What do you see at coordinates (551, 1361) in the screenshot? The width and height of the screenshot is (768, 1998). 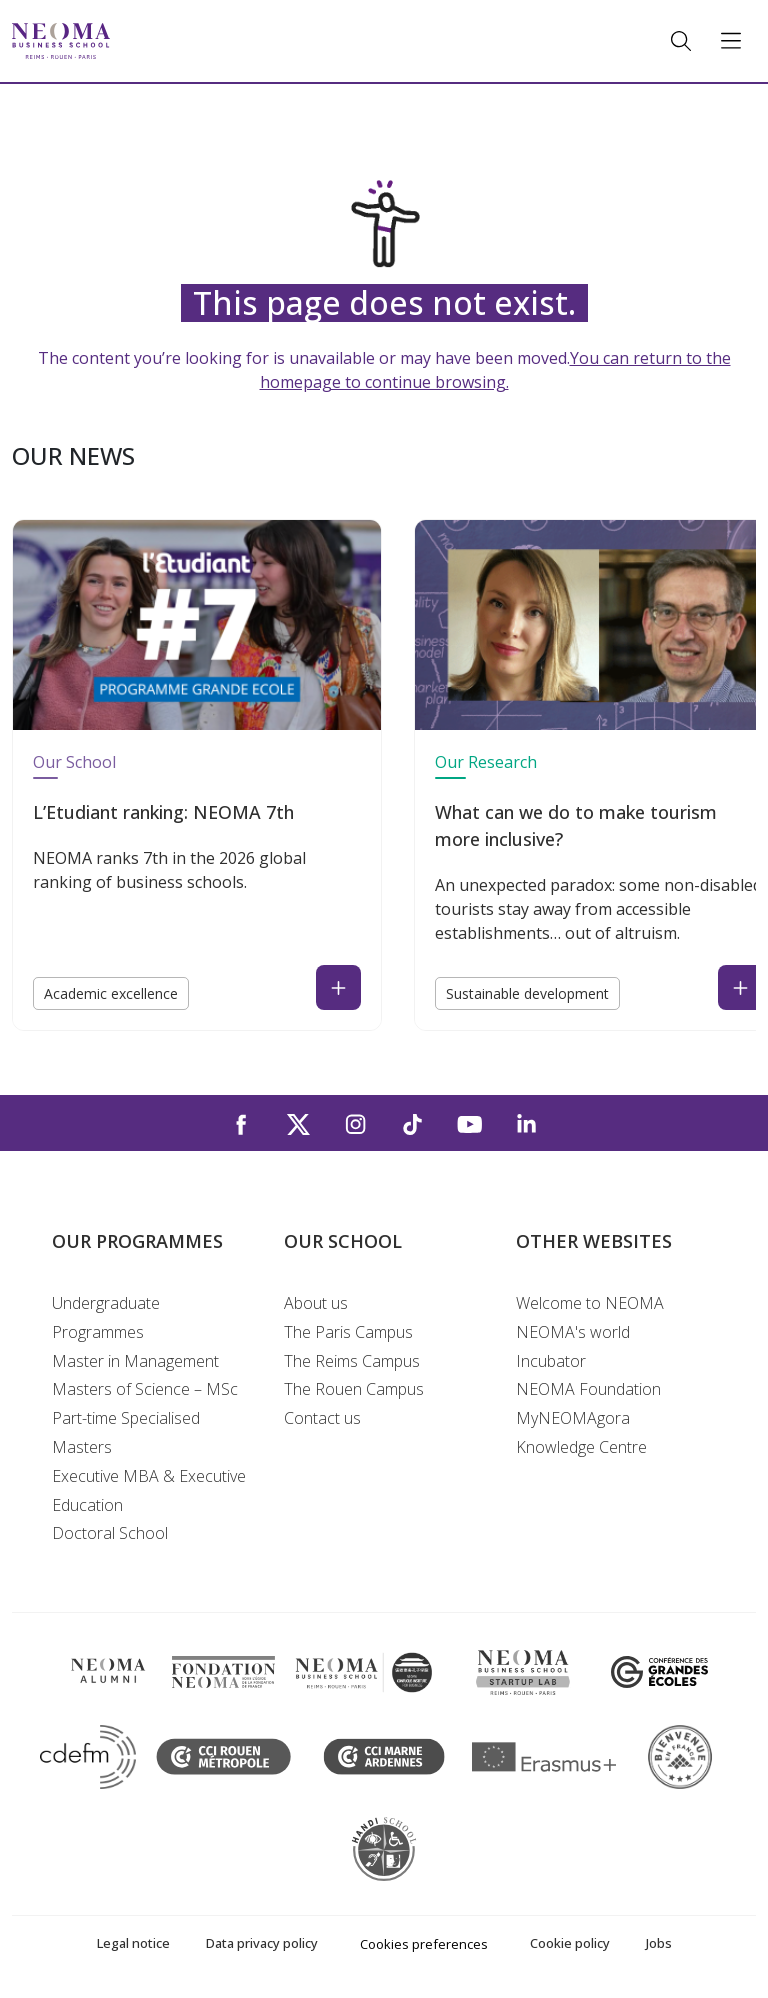 I see `Incubator` at bounding box center [551, 1361].